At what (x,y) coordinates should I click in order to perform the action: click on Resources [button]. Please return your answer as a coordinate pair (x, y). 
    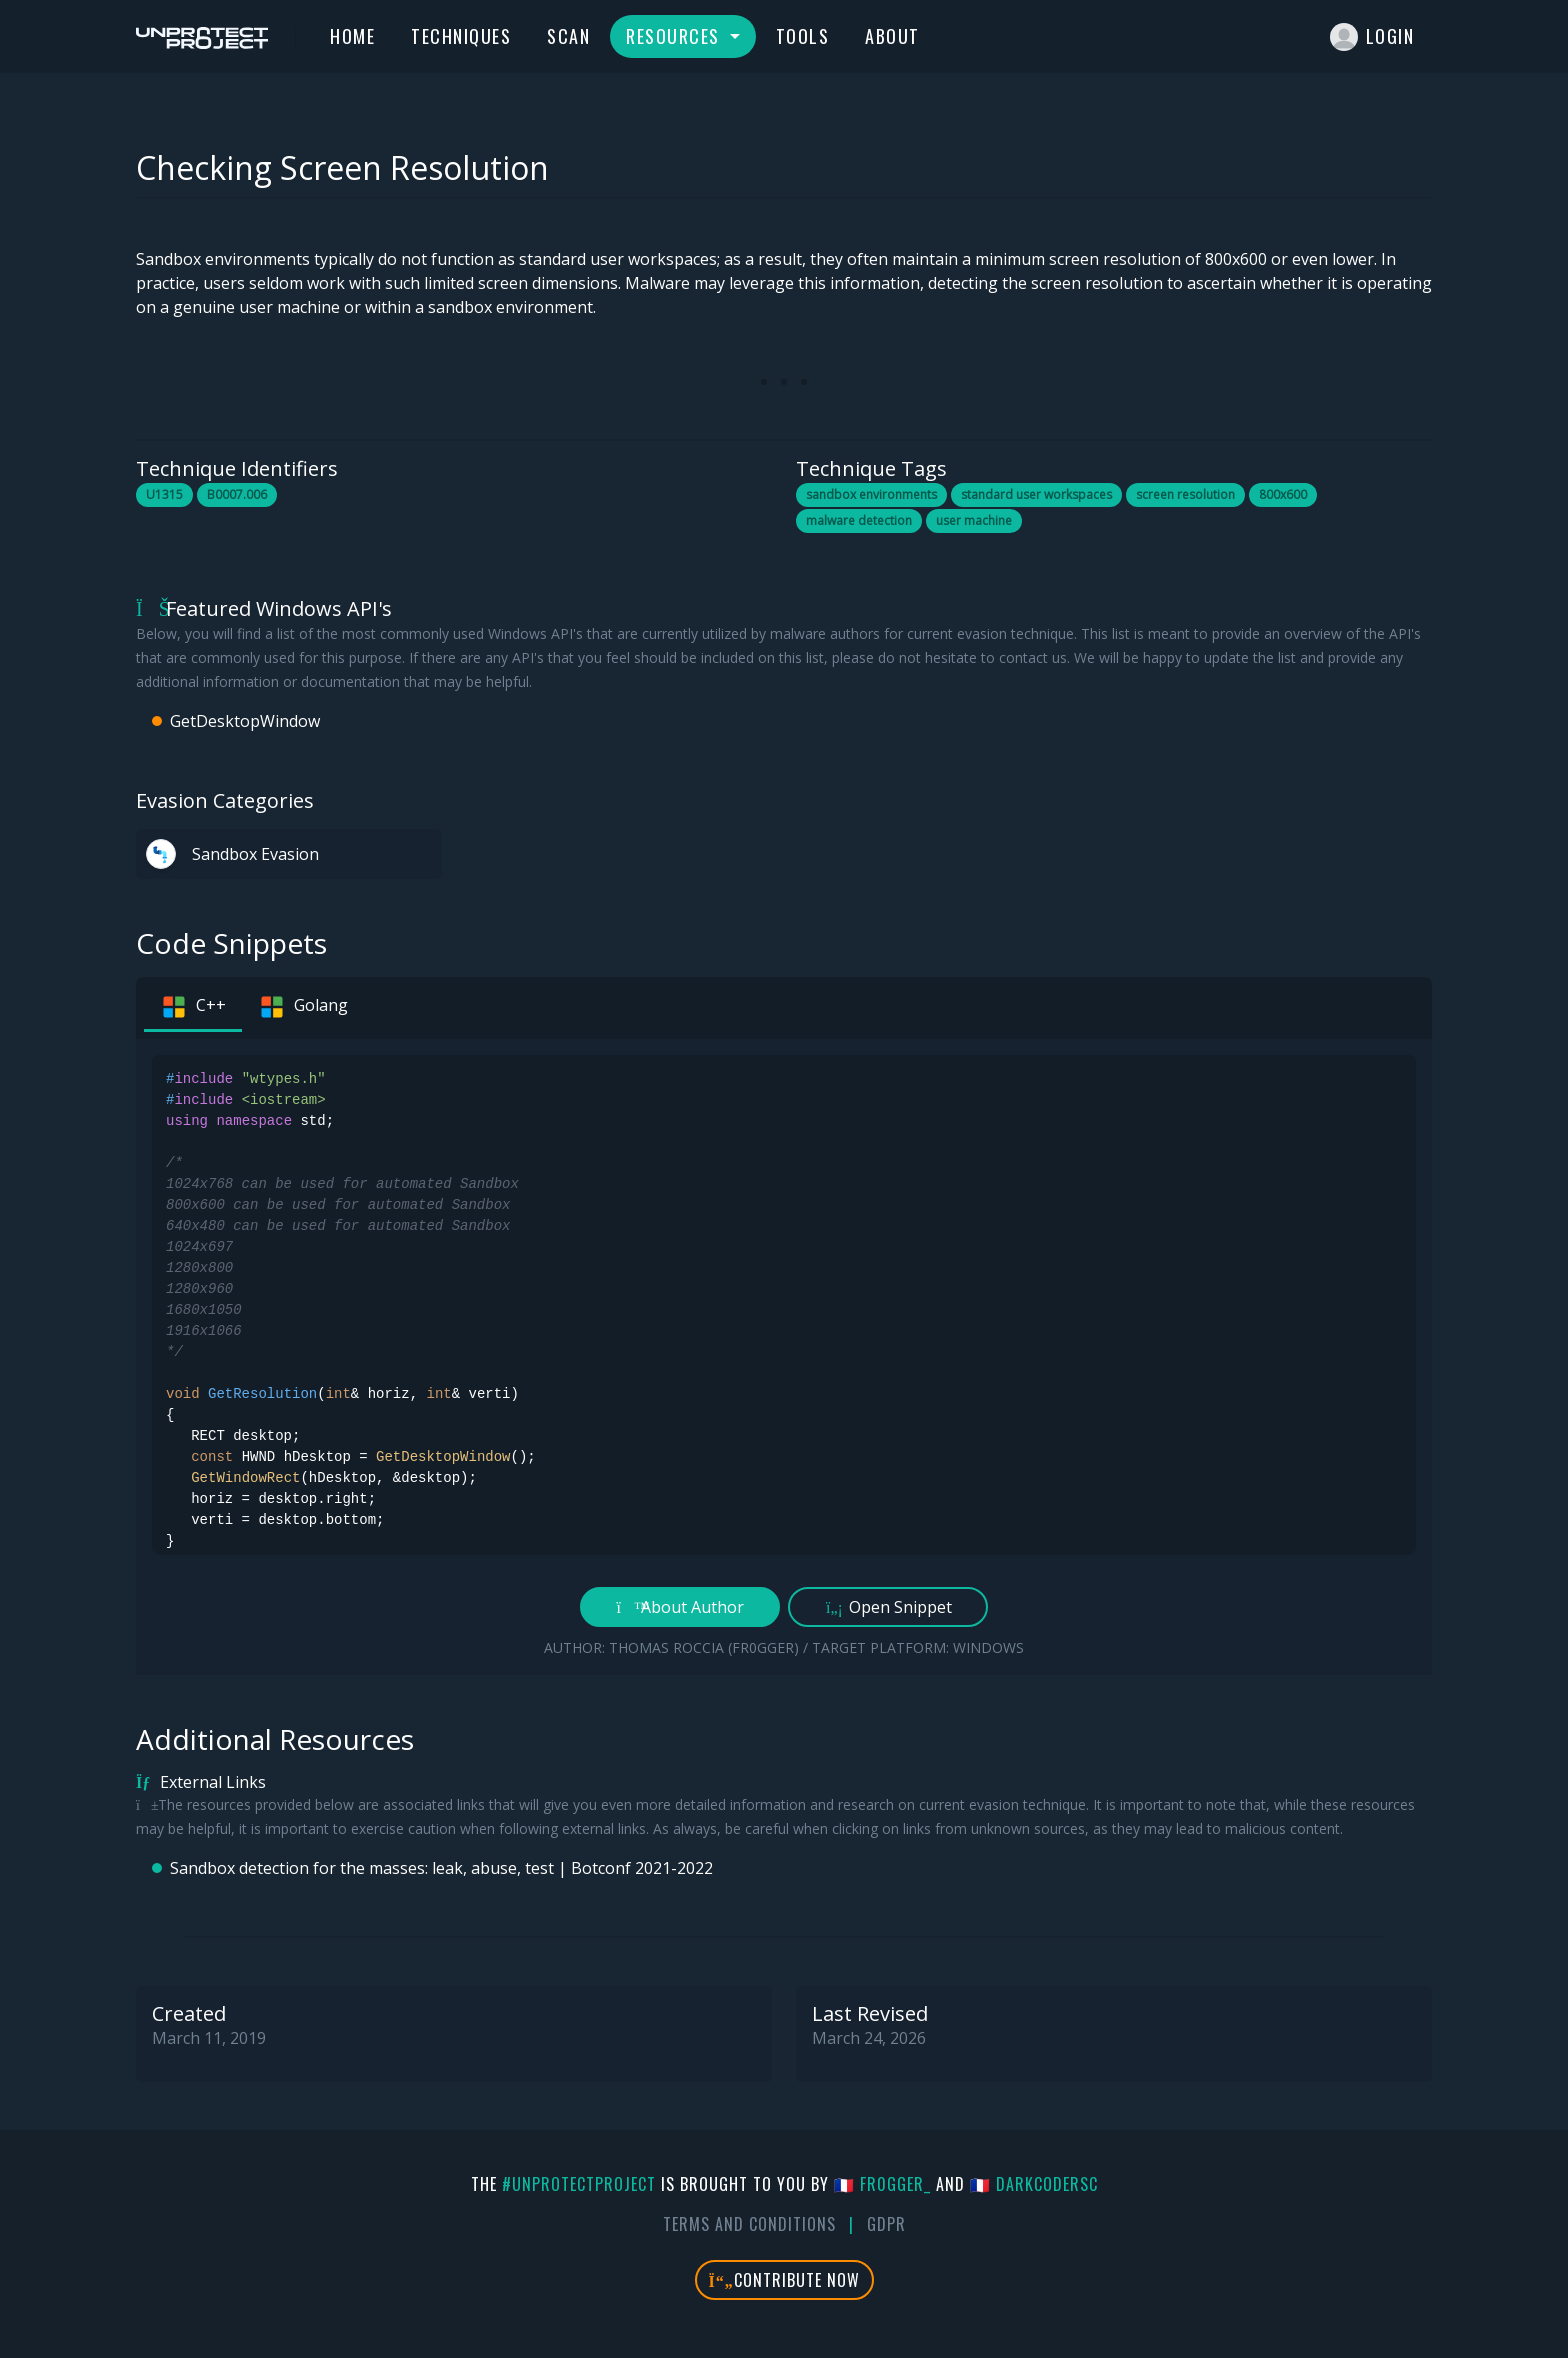
    Looking at the image, I should click on (675, 36).